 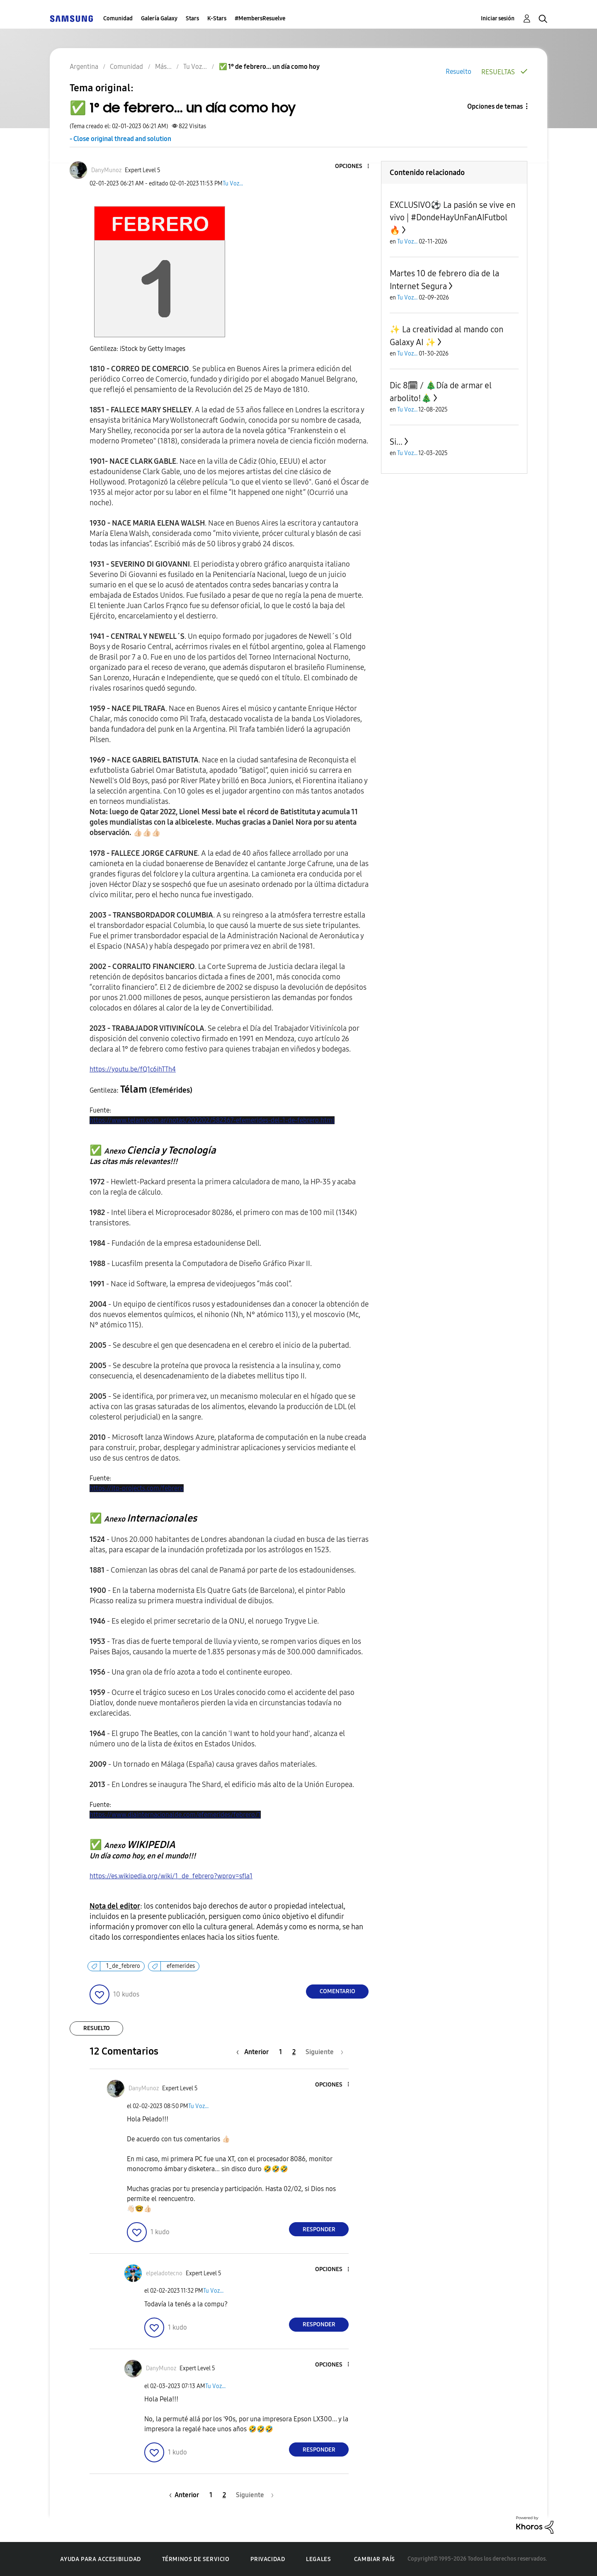 What do you see at coordinates (216, 18) in the screenshot?
I see `K-Stars` at bounding box center [216, 18].